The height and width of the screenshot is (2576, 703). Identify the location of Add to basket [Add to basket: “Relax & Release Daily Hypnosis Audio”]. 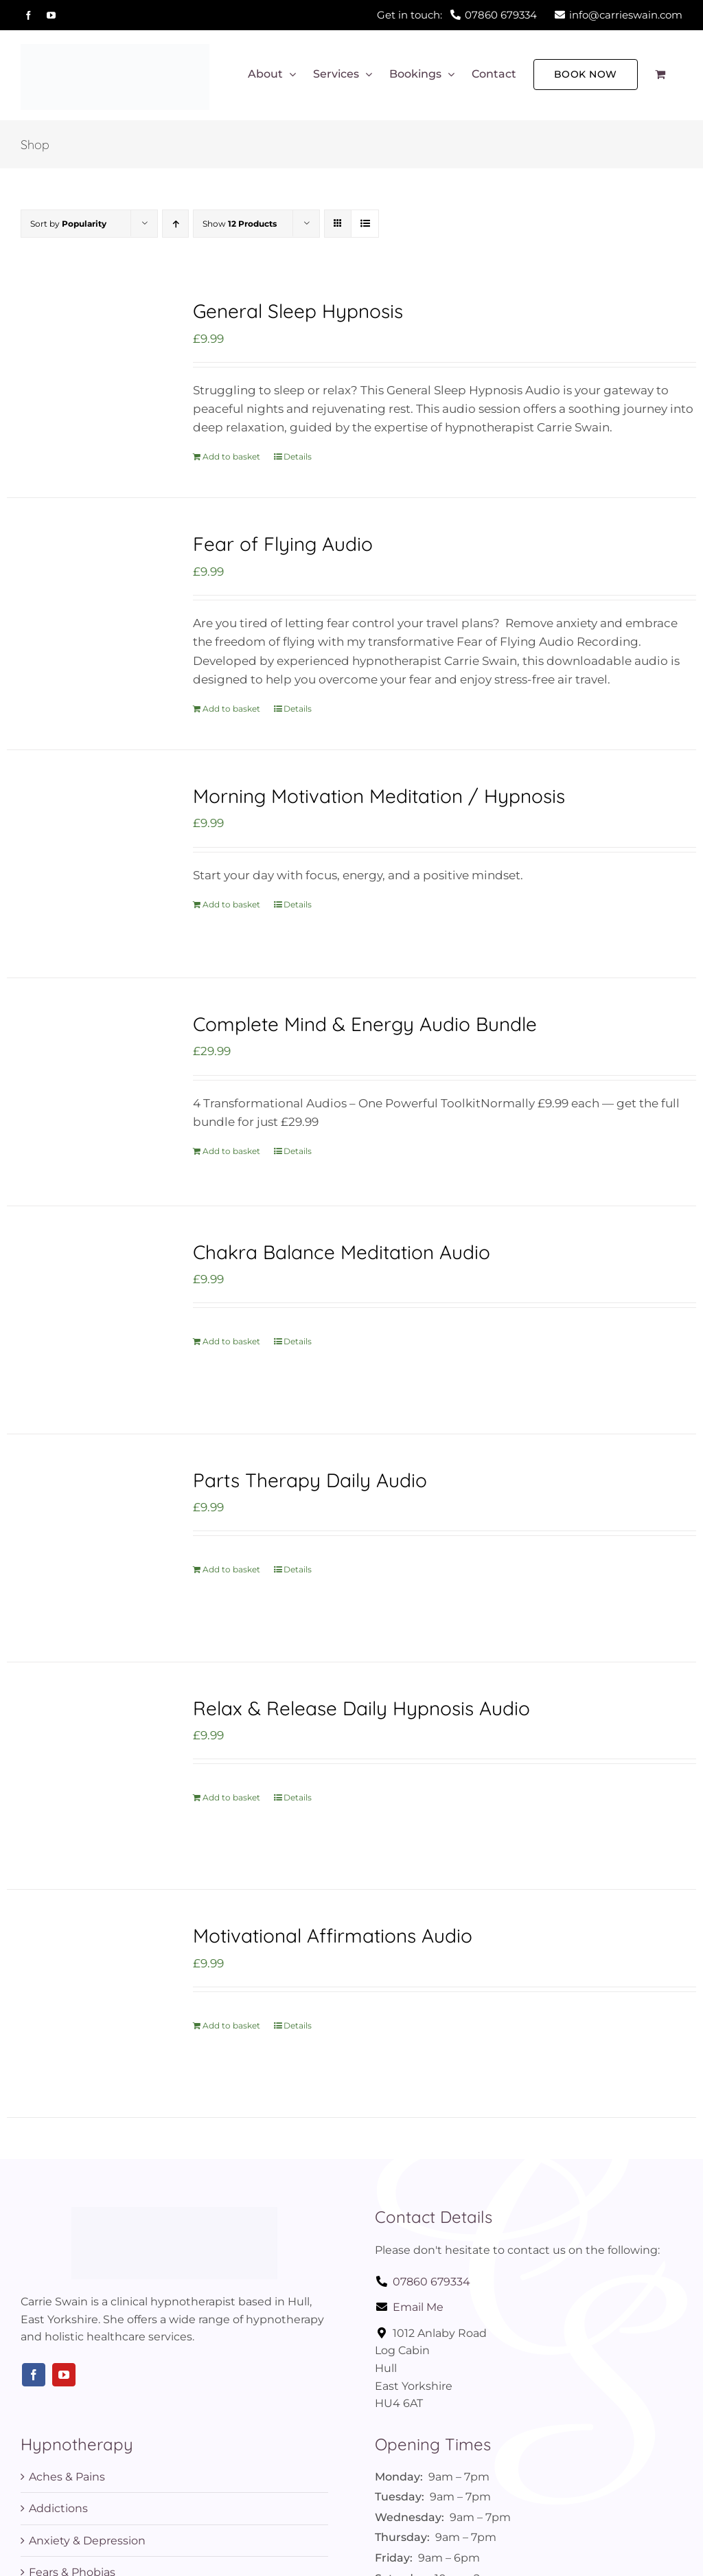
(231, 1797).